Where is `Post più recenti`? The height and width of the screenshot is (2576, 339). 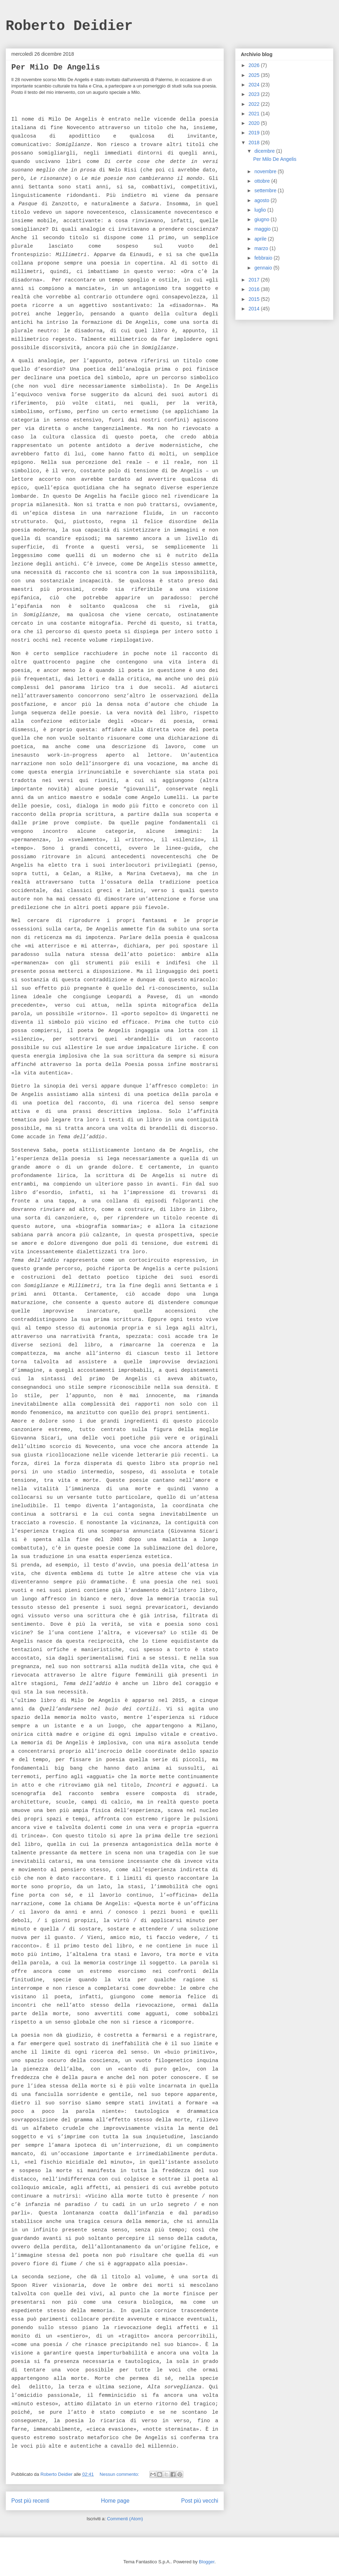
Post più recenti is located at coordinates (30, 2501).